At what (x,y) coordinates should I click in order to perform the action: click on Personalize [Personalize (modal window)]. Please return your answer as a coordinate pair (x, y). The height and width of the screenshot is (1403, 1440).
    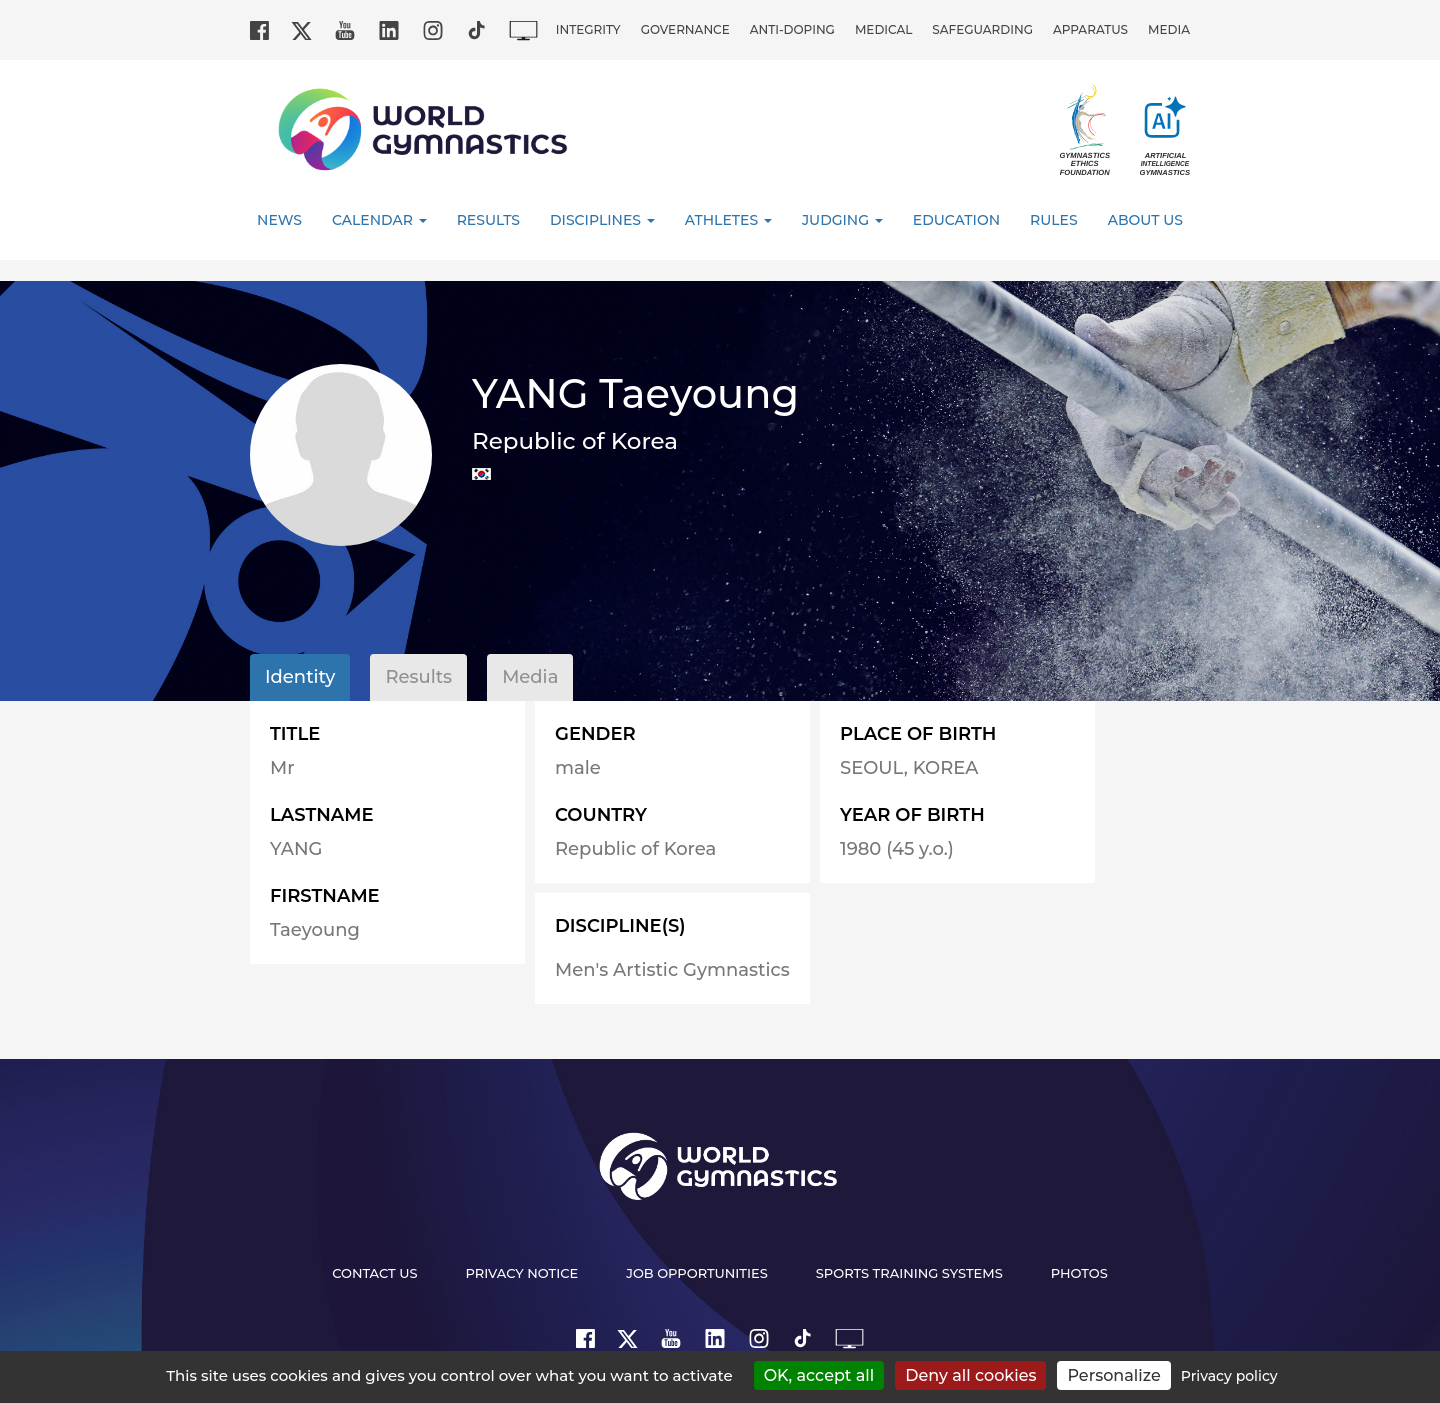
    Looking at the image, I should click on (1113, 1375).